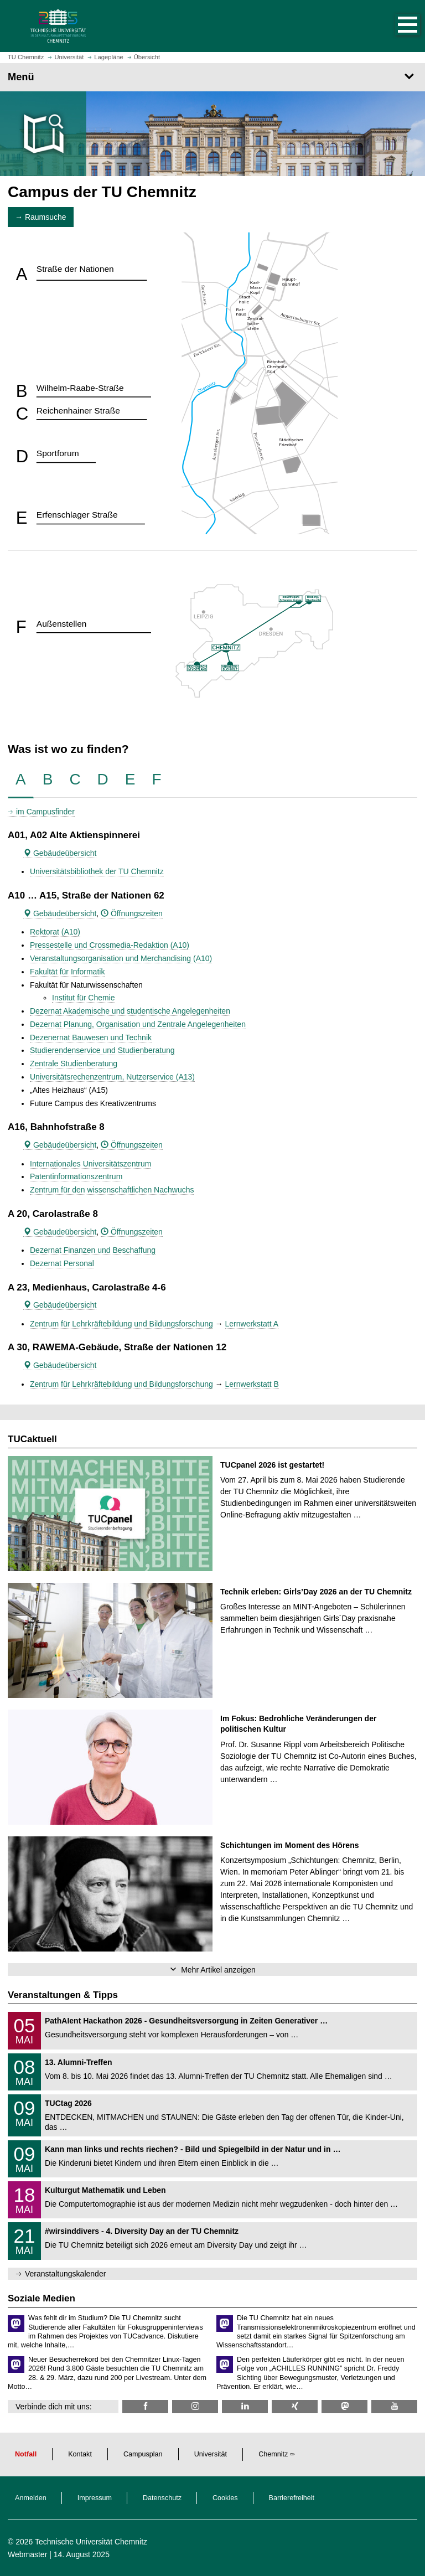 The image size is (425, 2576). I want to click on Zentrum für den wissenschaftlichen Nachwuchs, so click(112, 1189).